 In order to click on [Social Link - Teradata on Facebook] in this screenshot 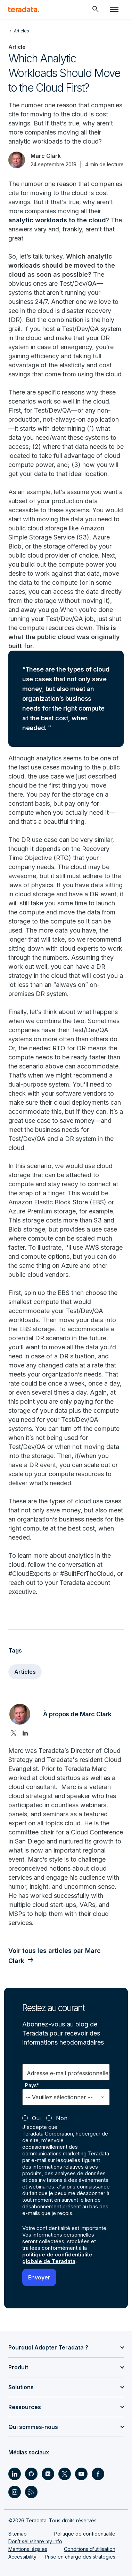, I will do `click(98, 2474)`.